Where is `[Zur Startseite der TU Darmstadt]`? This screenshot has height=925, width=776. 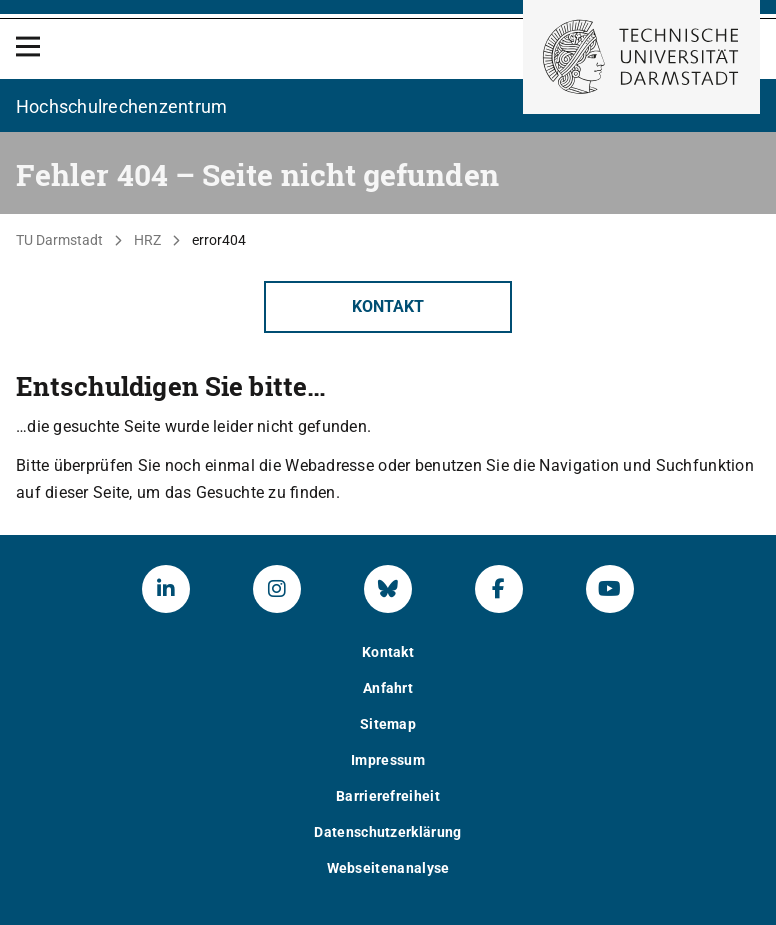 [Zur Startseite der TU Darmstadt] is located at coordinates (641, 57).